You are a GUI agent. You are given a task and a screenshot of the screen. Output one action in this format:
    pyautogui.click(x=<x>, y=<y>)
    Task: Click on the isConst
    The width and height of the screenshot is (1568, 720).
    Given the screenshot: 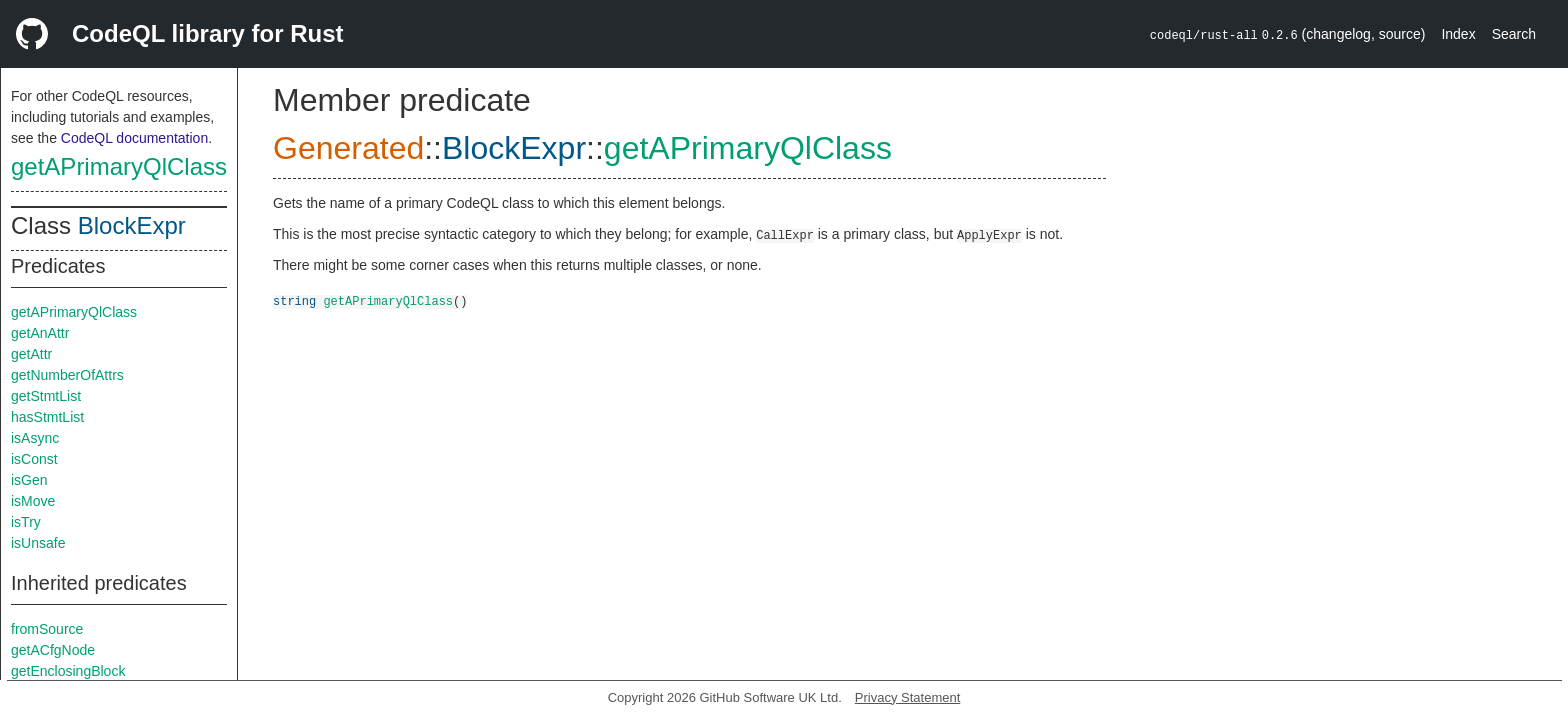 What is the action you would take?
    pyautogui.click(x=34, y=459)
    